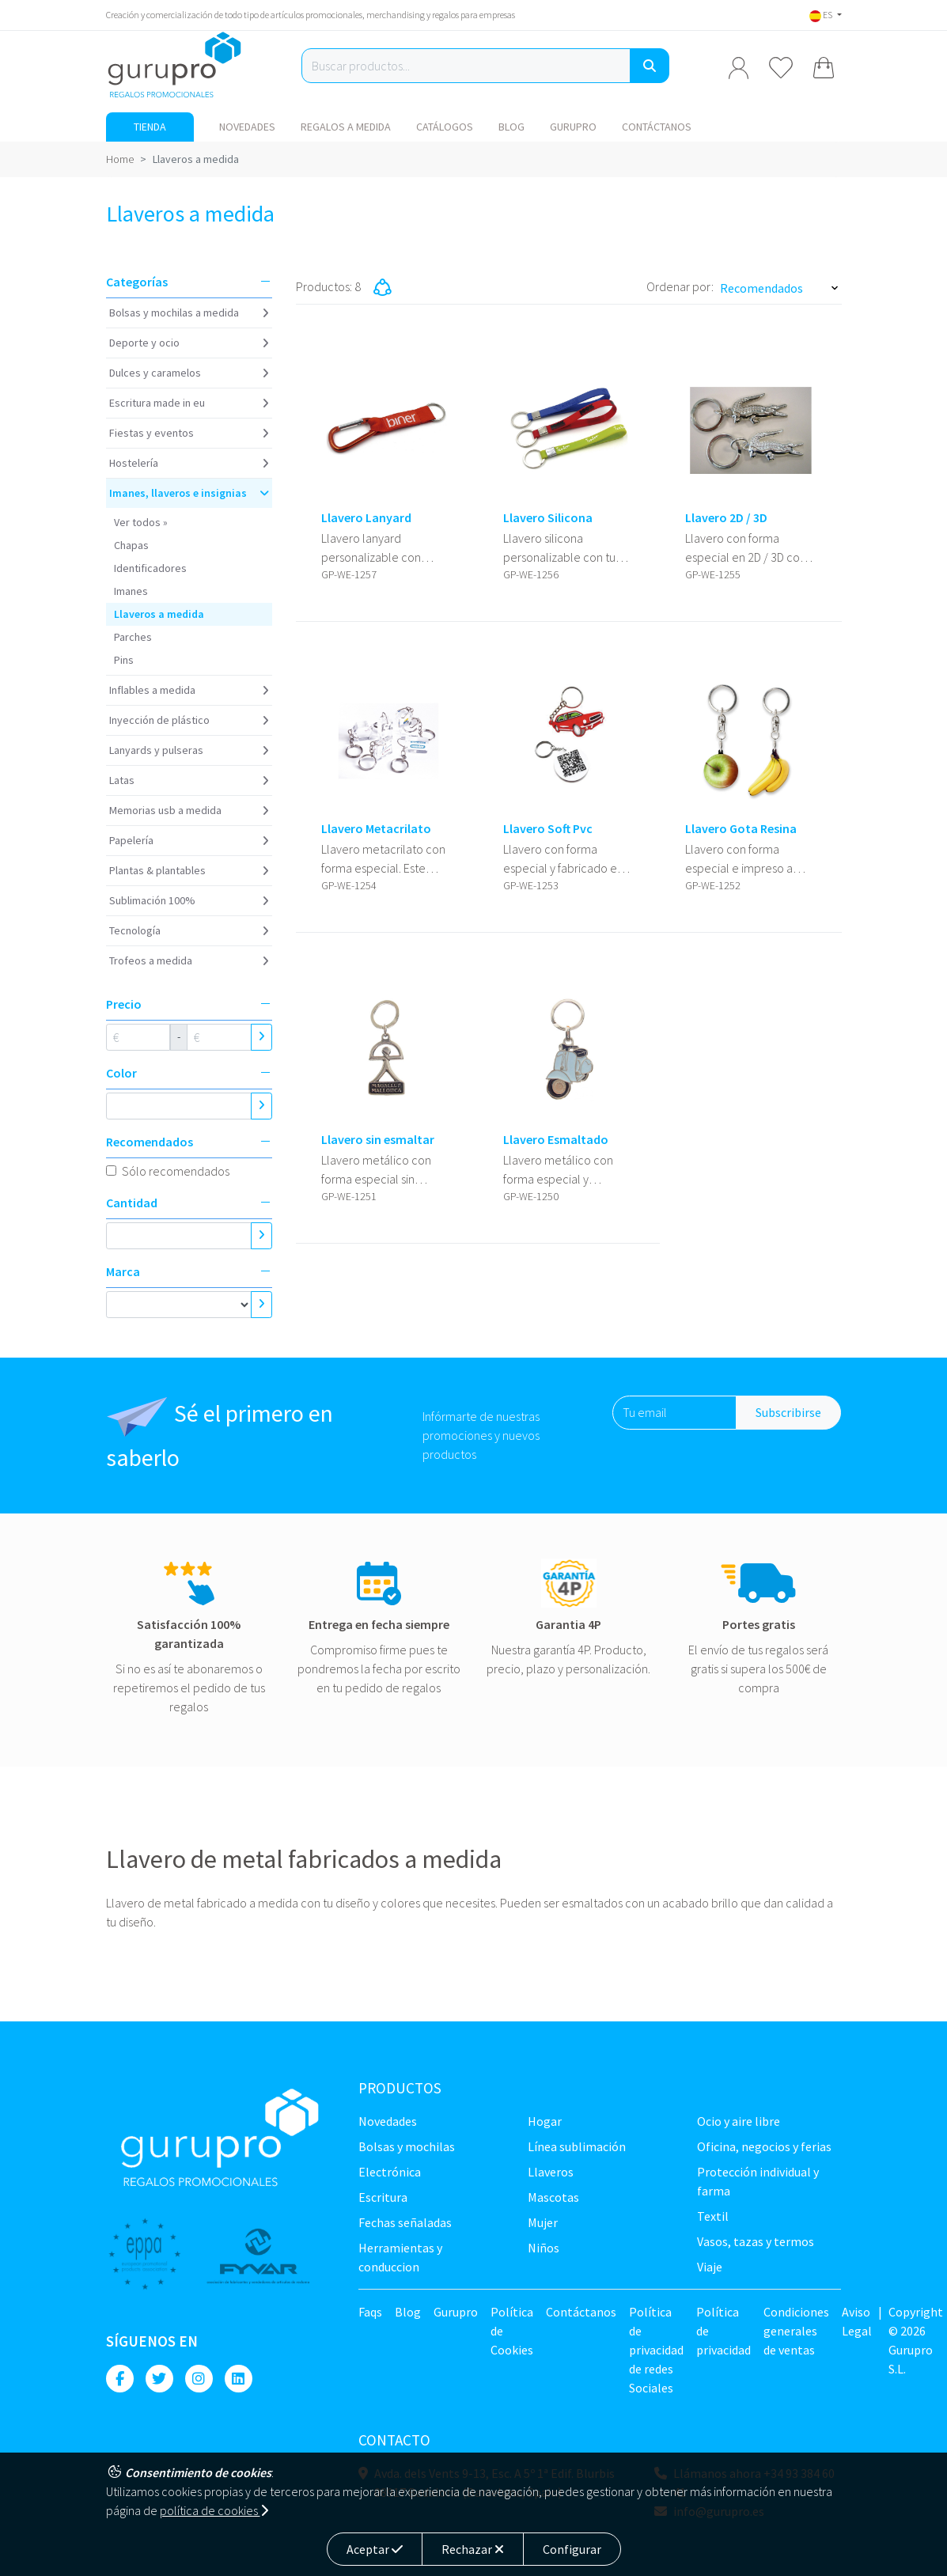 The image size is (947, 2576). I want to click on Aceptar, so click(375, 2549).